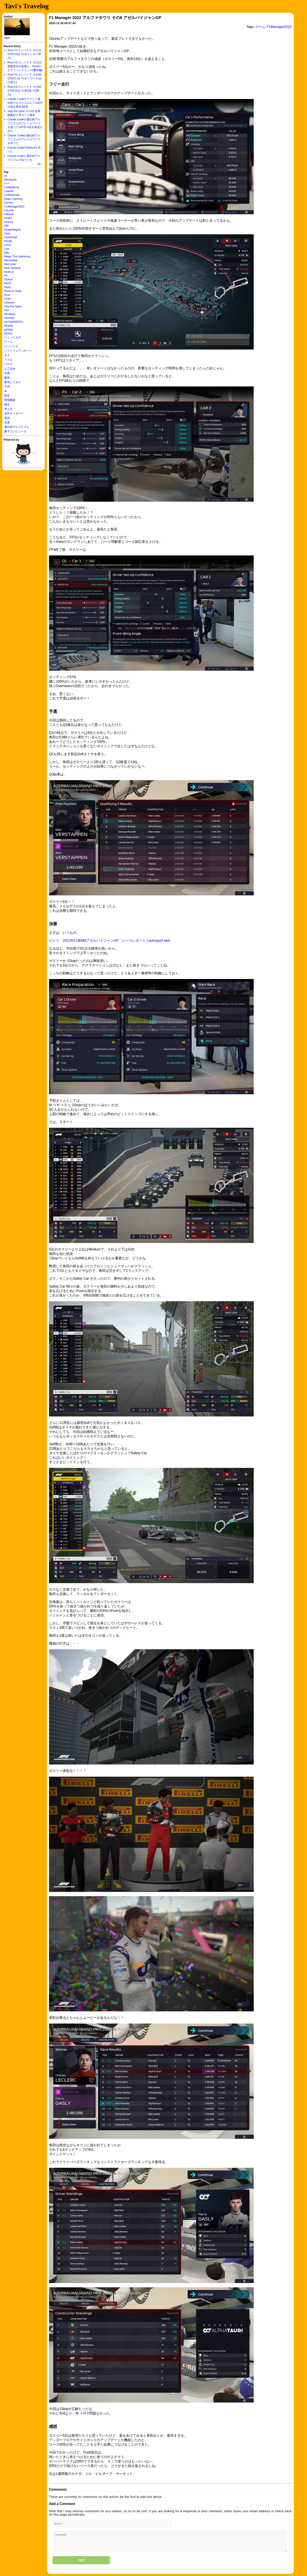 This screenshot has width=307, height=2576. What do you see at coordinates (9, 302) in the screenshot?
I see `Scheme` at bounding box center [9, 302].